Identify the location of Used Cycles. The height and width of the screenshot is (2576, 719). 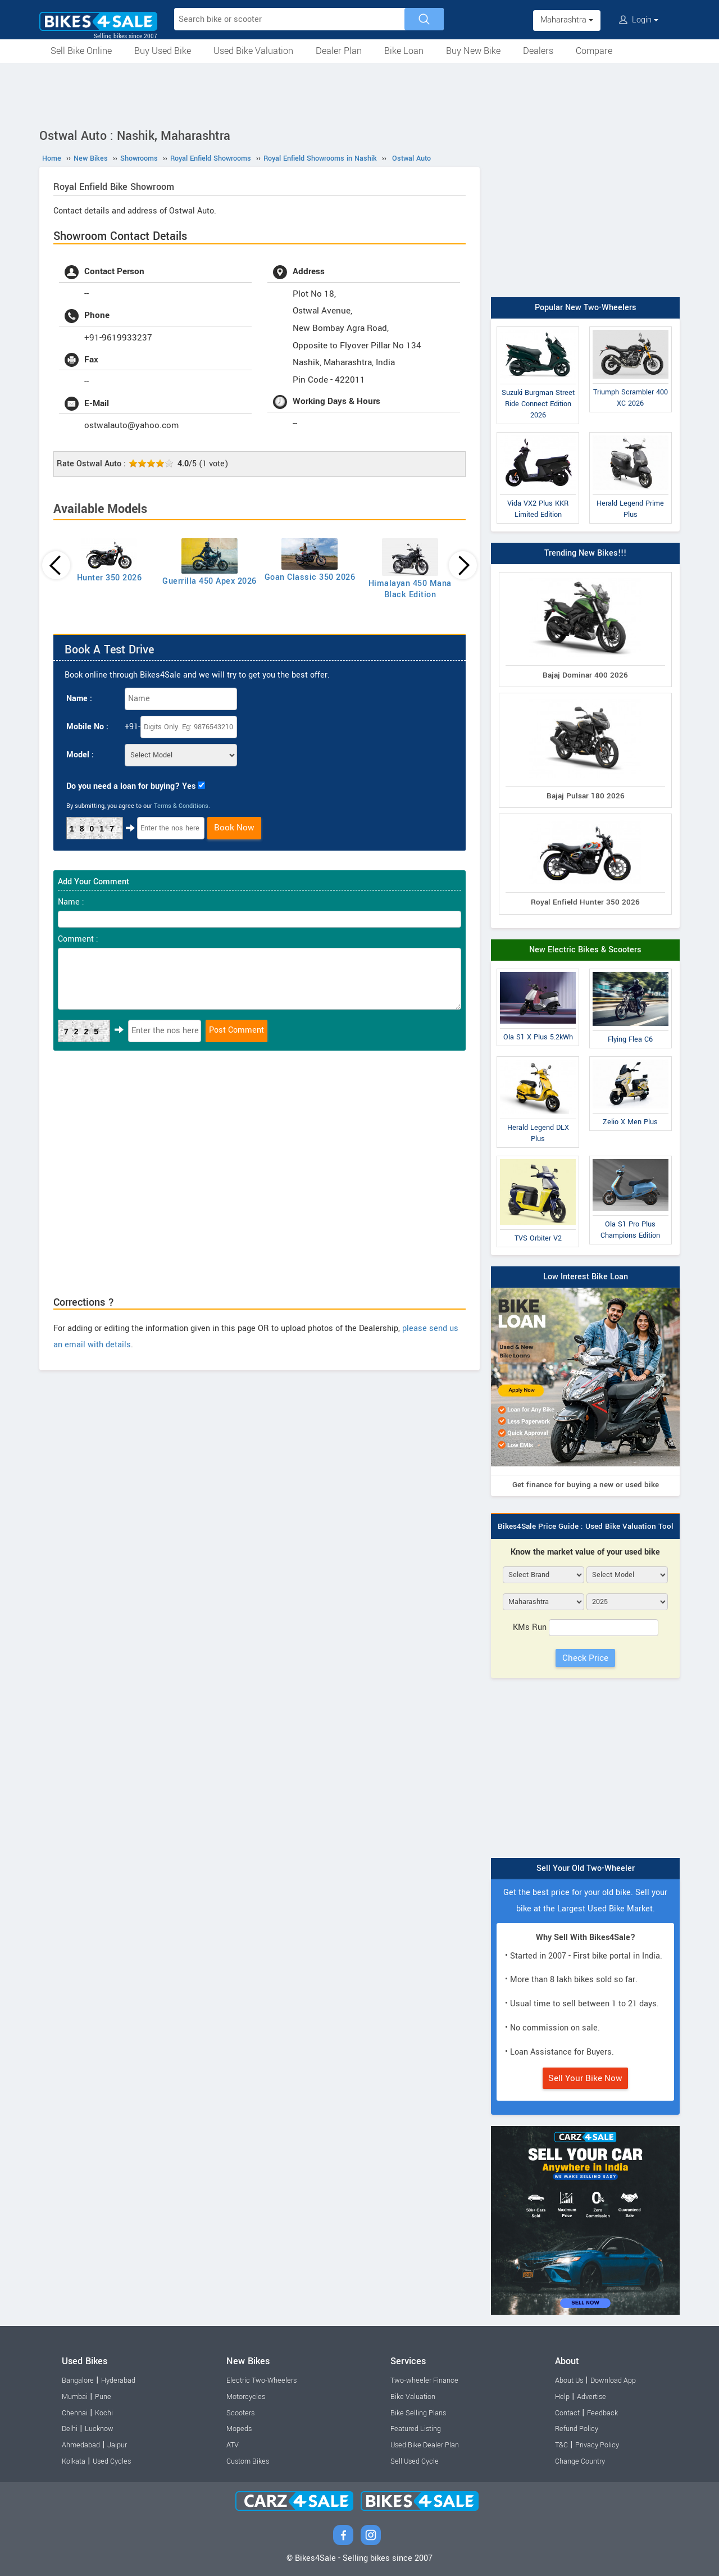
(112, 2461).